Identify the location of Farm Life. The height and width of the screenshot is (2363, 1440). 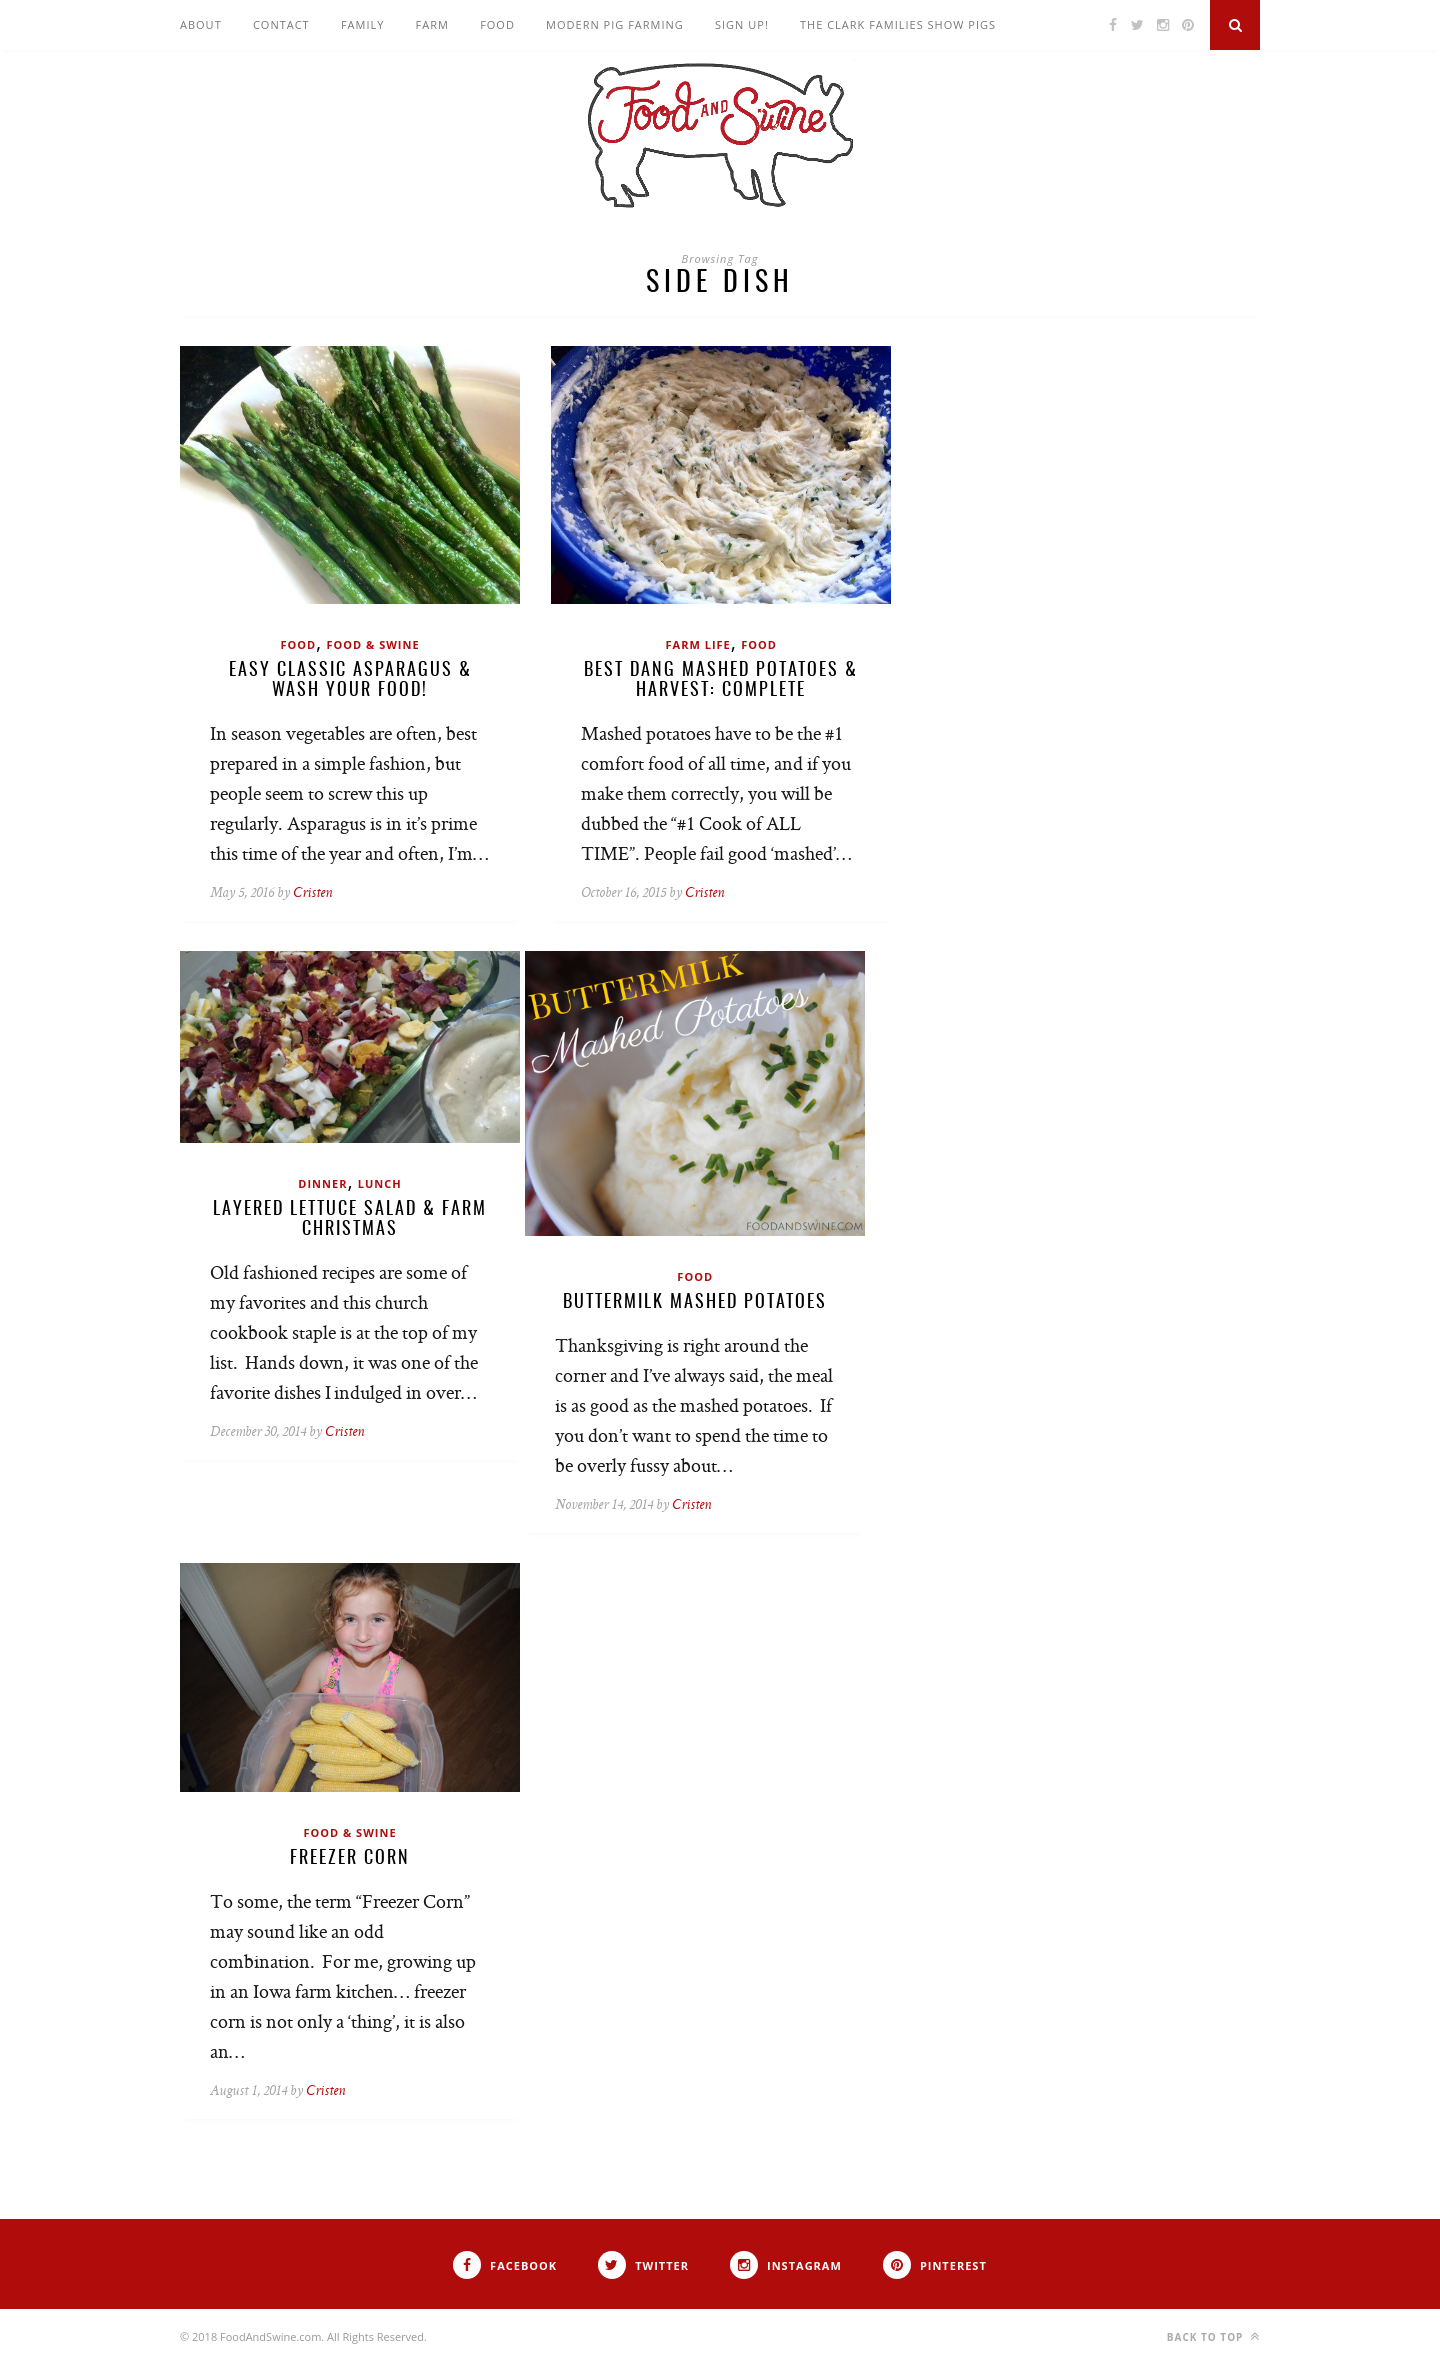
(698, 644).